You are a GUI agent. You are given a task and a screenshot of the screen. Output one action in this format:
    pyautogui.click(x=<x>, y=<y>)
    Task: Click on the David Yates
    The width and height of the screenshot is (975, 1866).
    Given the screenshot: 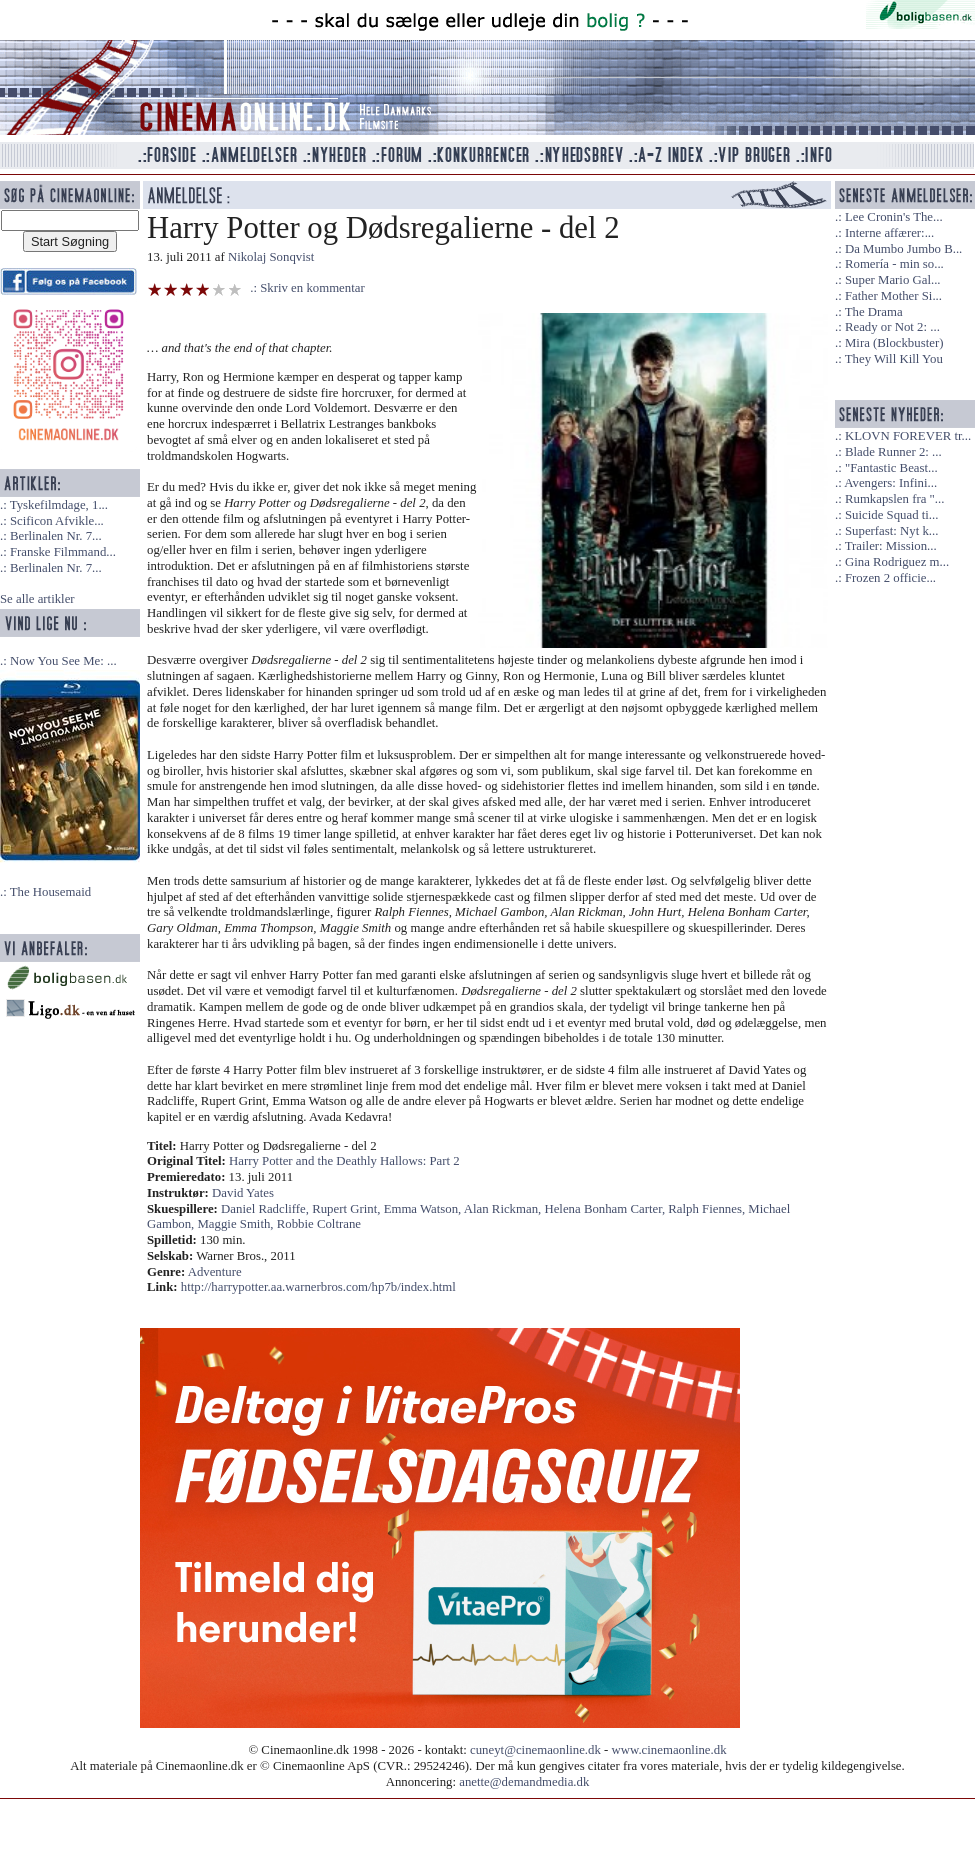 What is the action you would take?
    pyautogui.click(x=243, y=1193)
    